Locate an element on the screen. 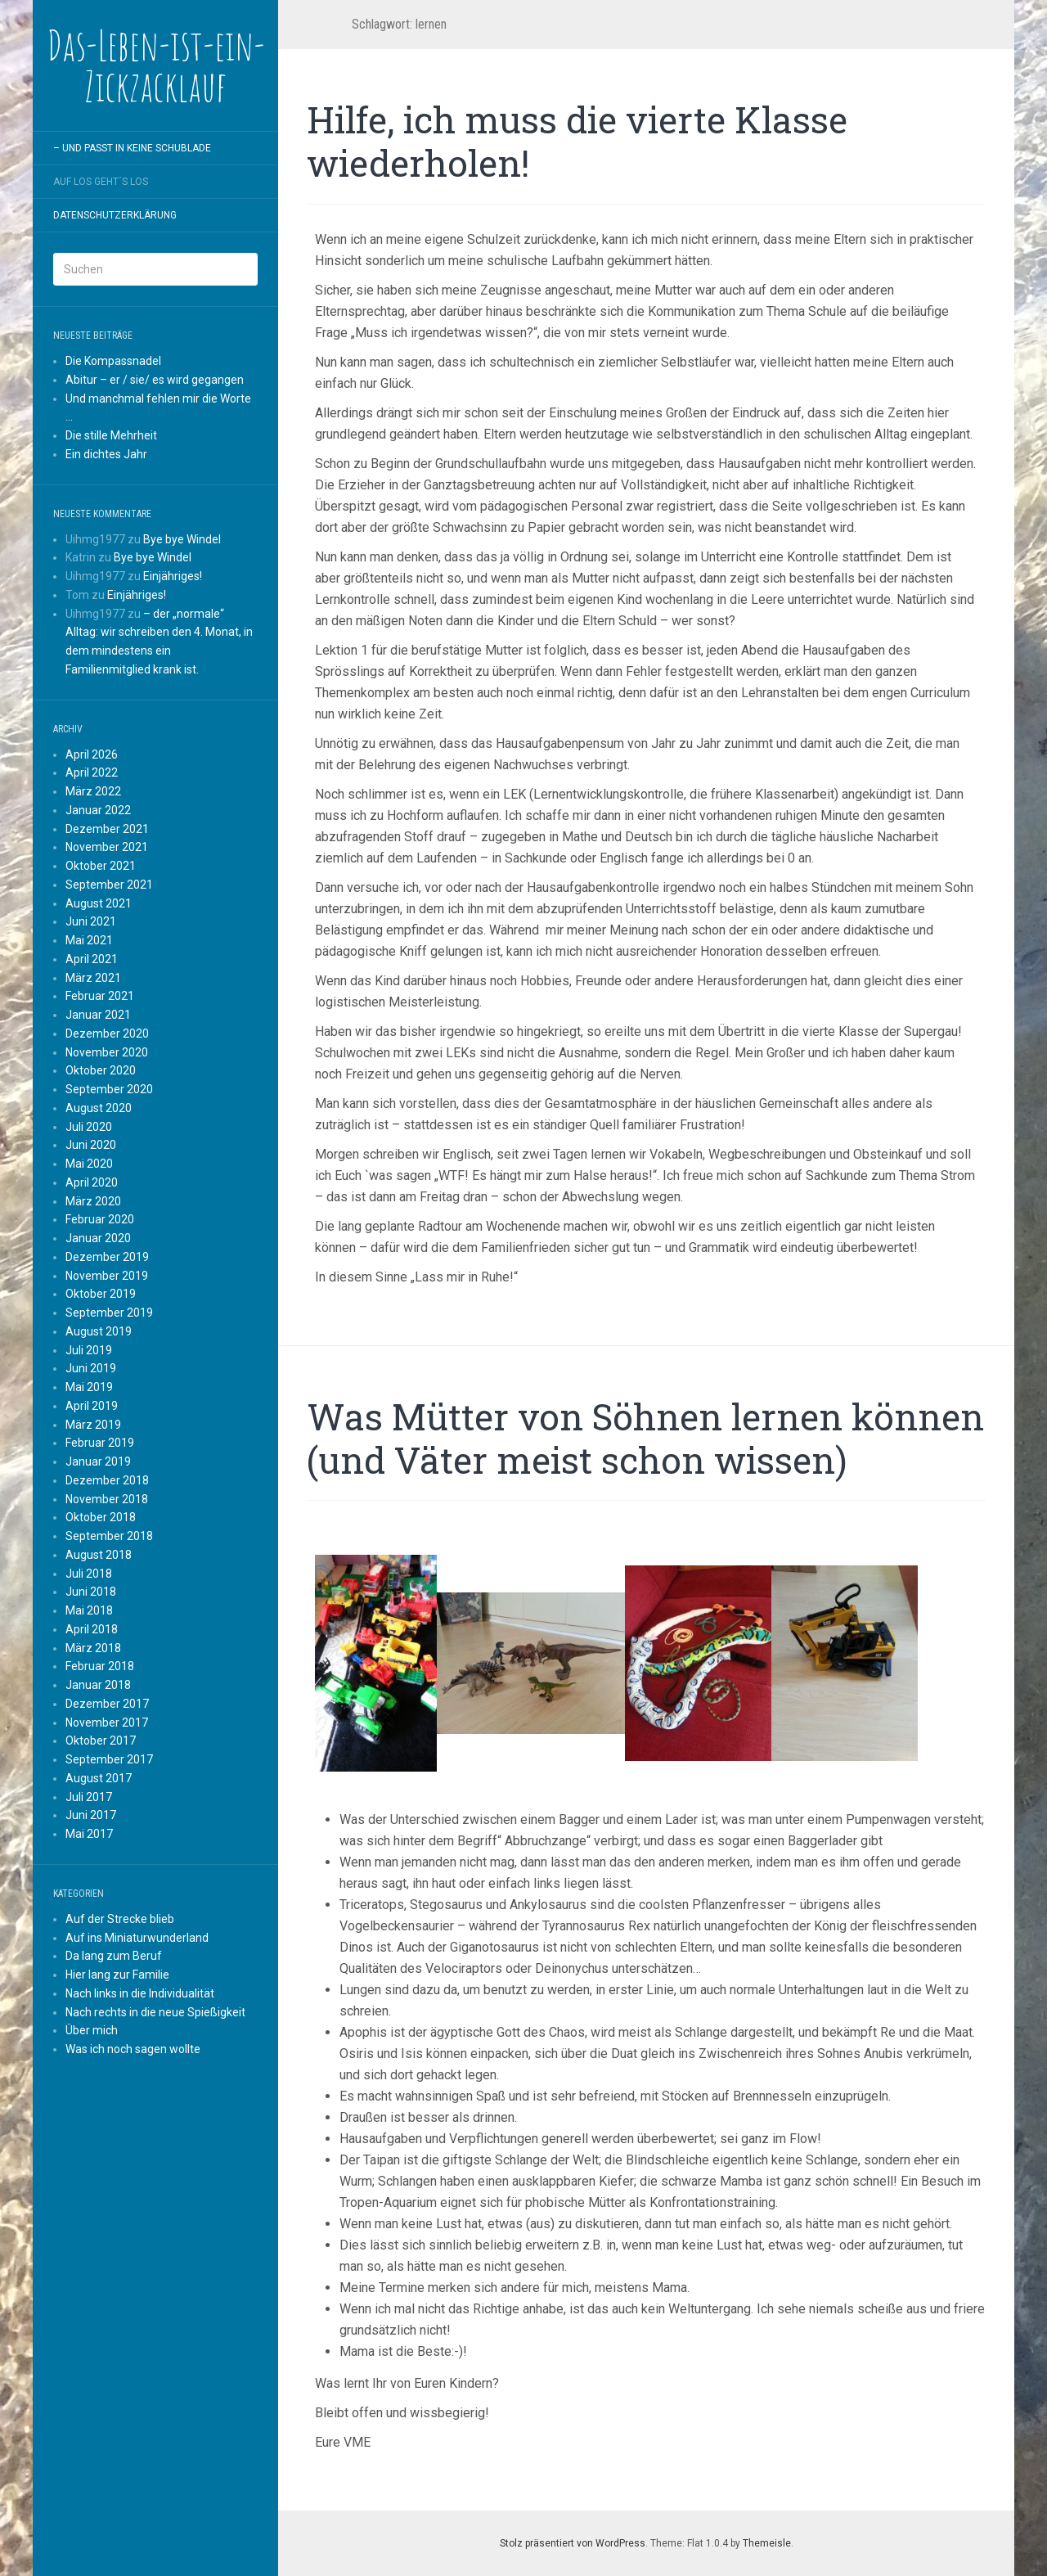  November 2021 is located at coordinates (106, 846).